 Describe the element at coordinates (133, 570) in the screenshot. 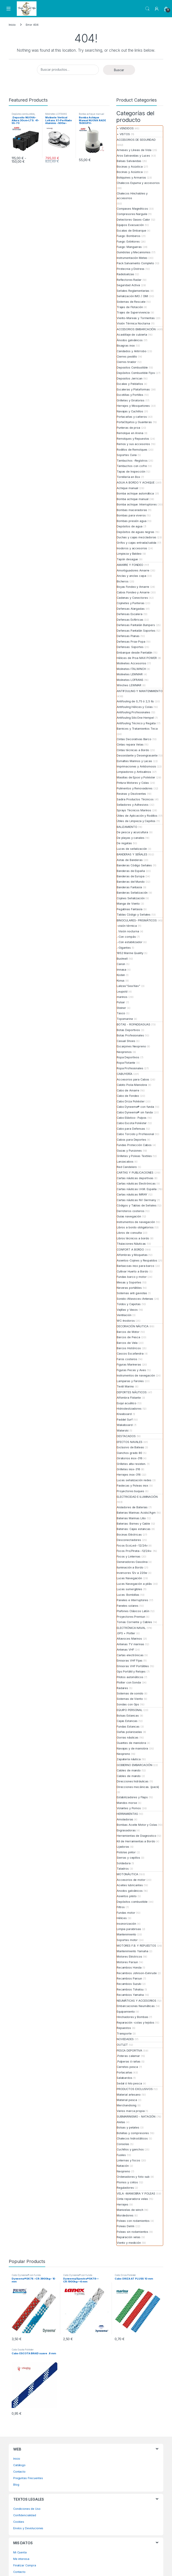

I see `Amortiguadores Amarre` at that location.